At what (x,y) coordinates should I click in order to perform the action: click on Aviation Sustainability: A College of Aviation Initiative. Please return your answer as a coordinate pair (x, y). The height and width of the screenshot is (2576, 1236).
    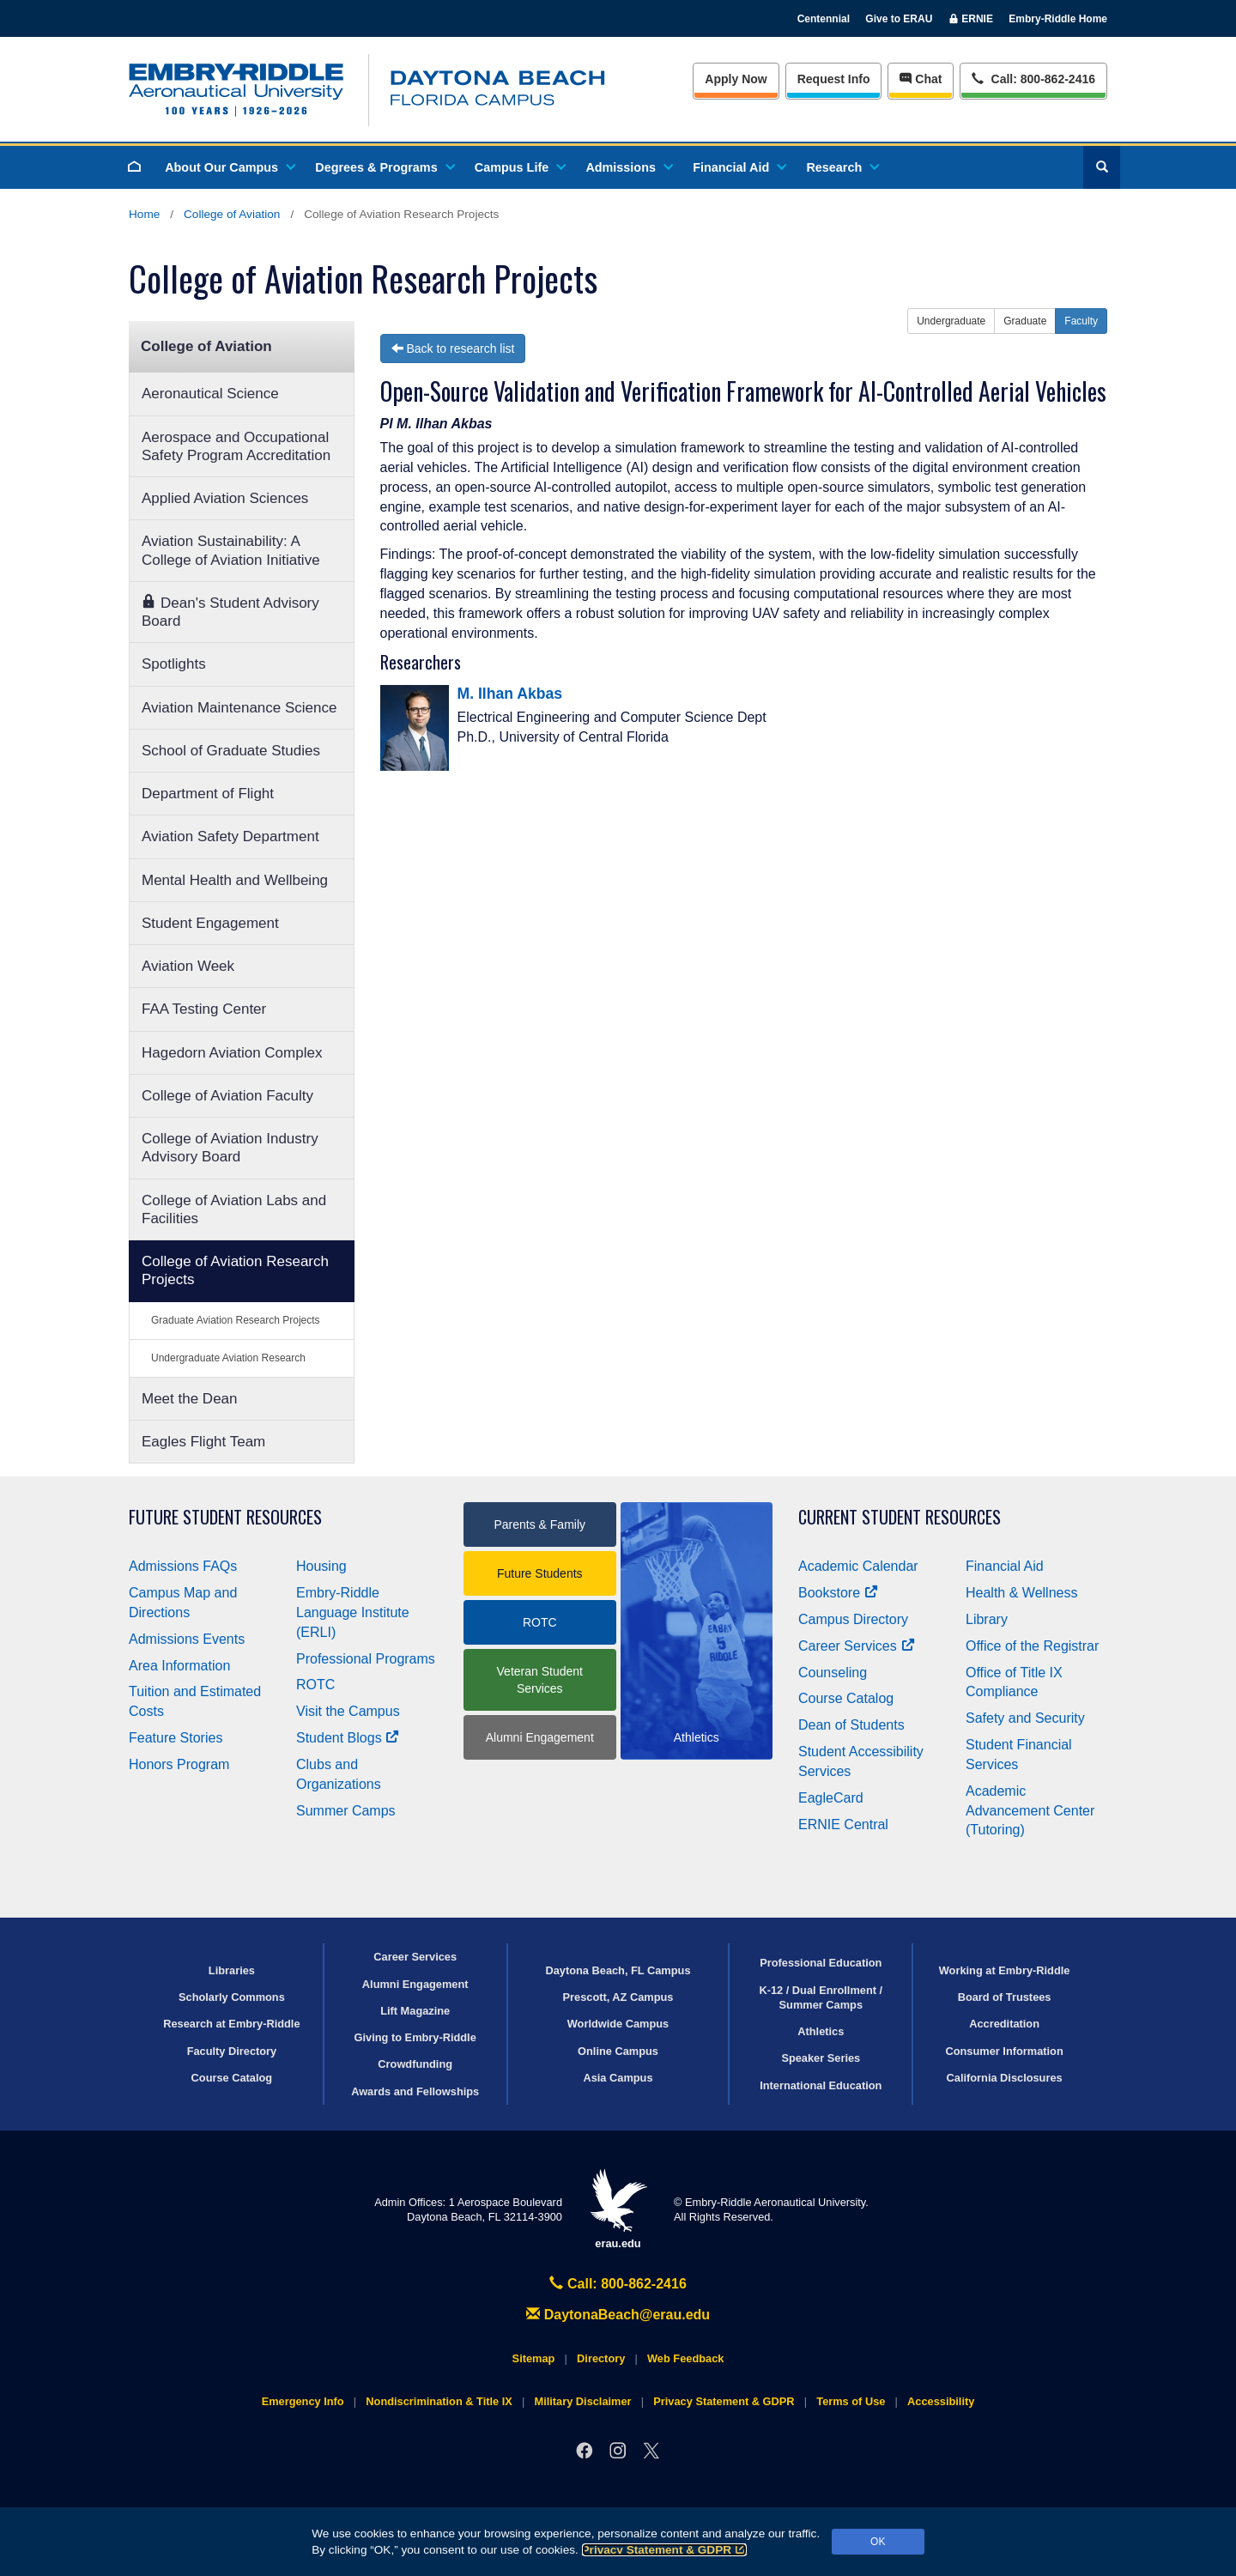
    Looking at the image, I should click on (231, 550).